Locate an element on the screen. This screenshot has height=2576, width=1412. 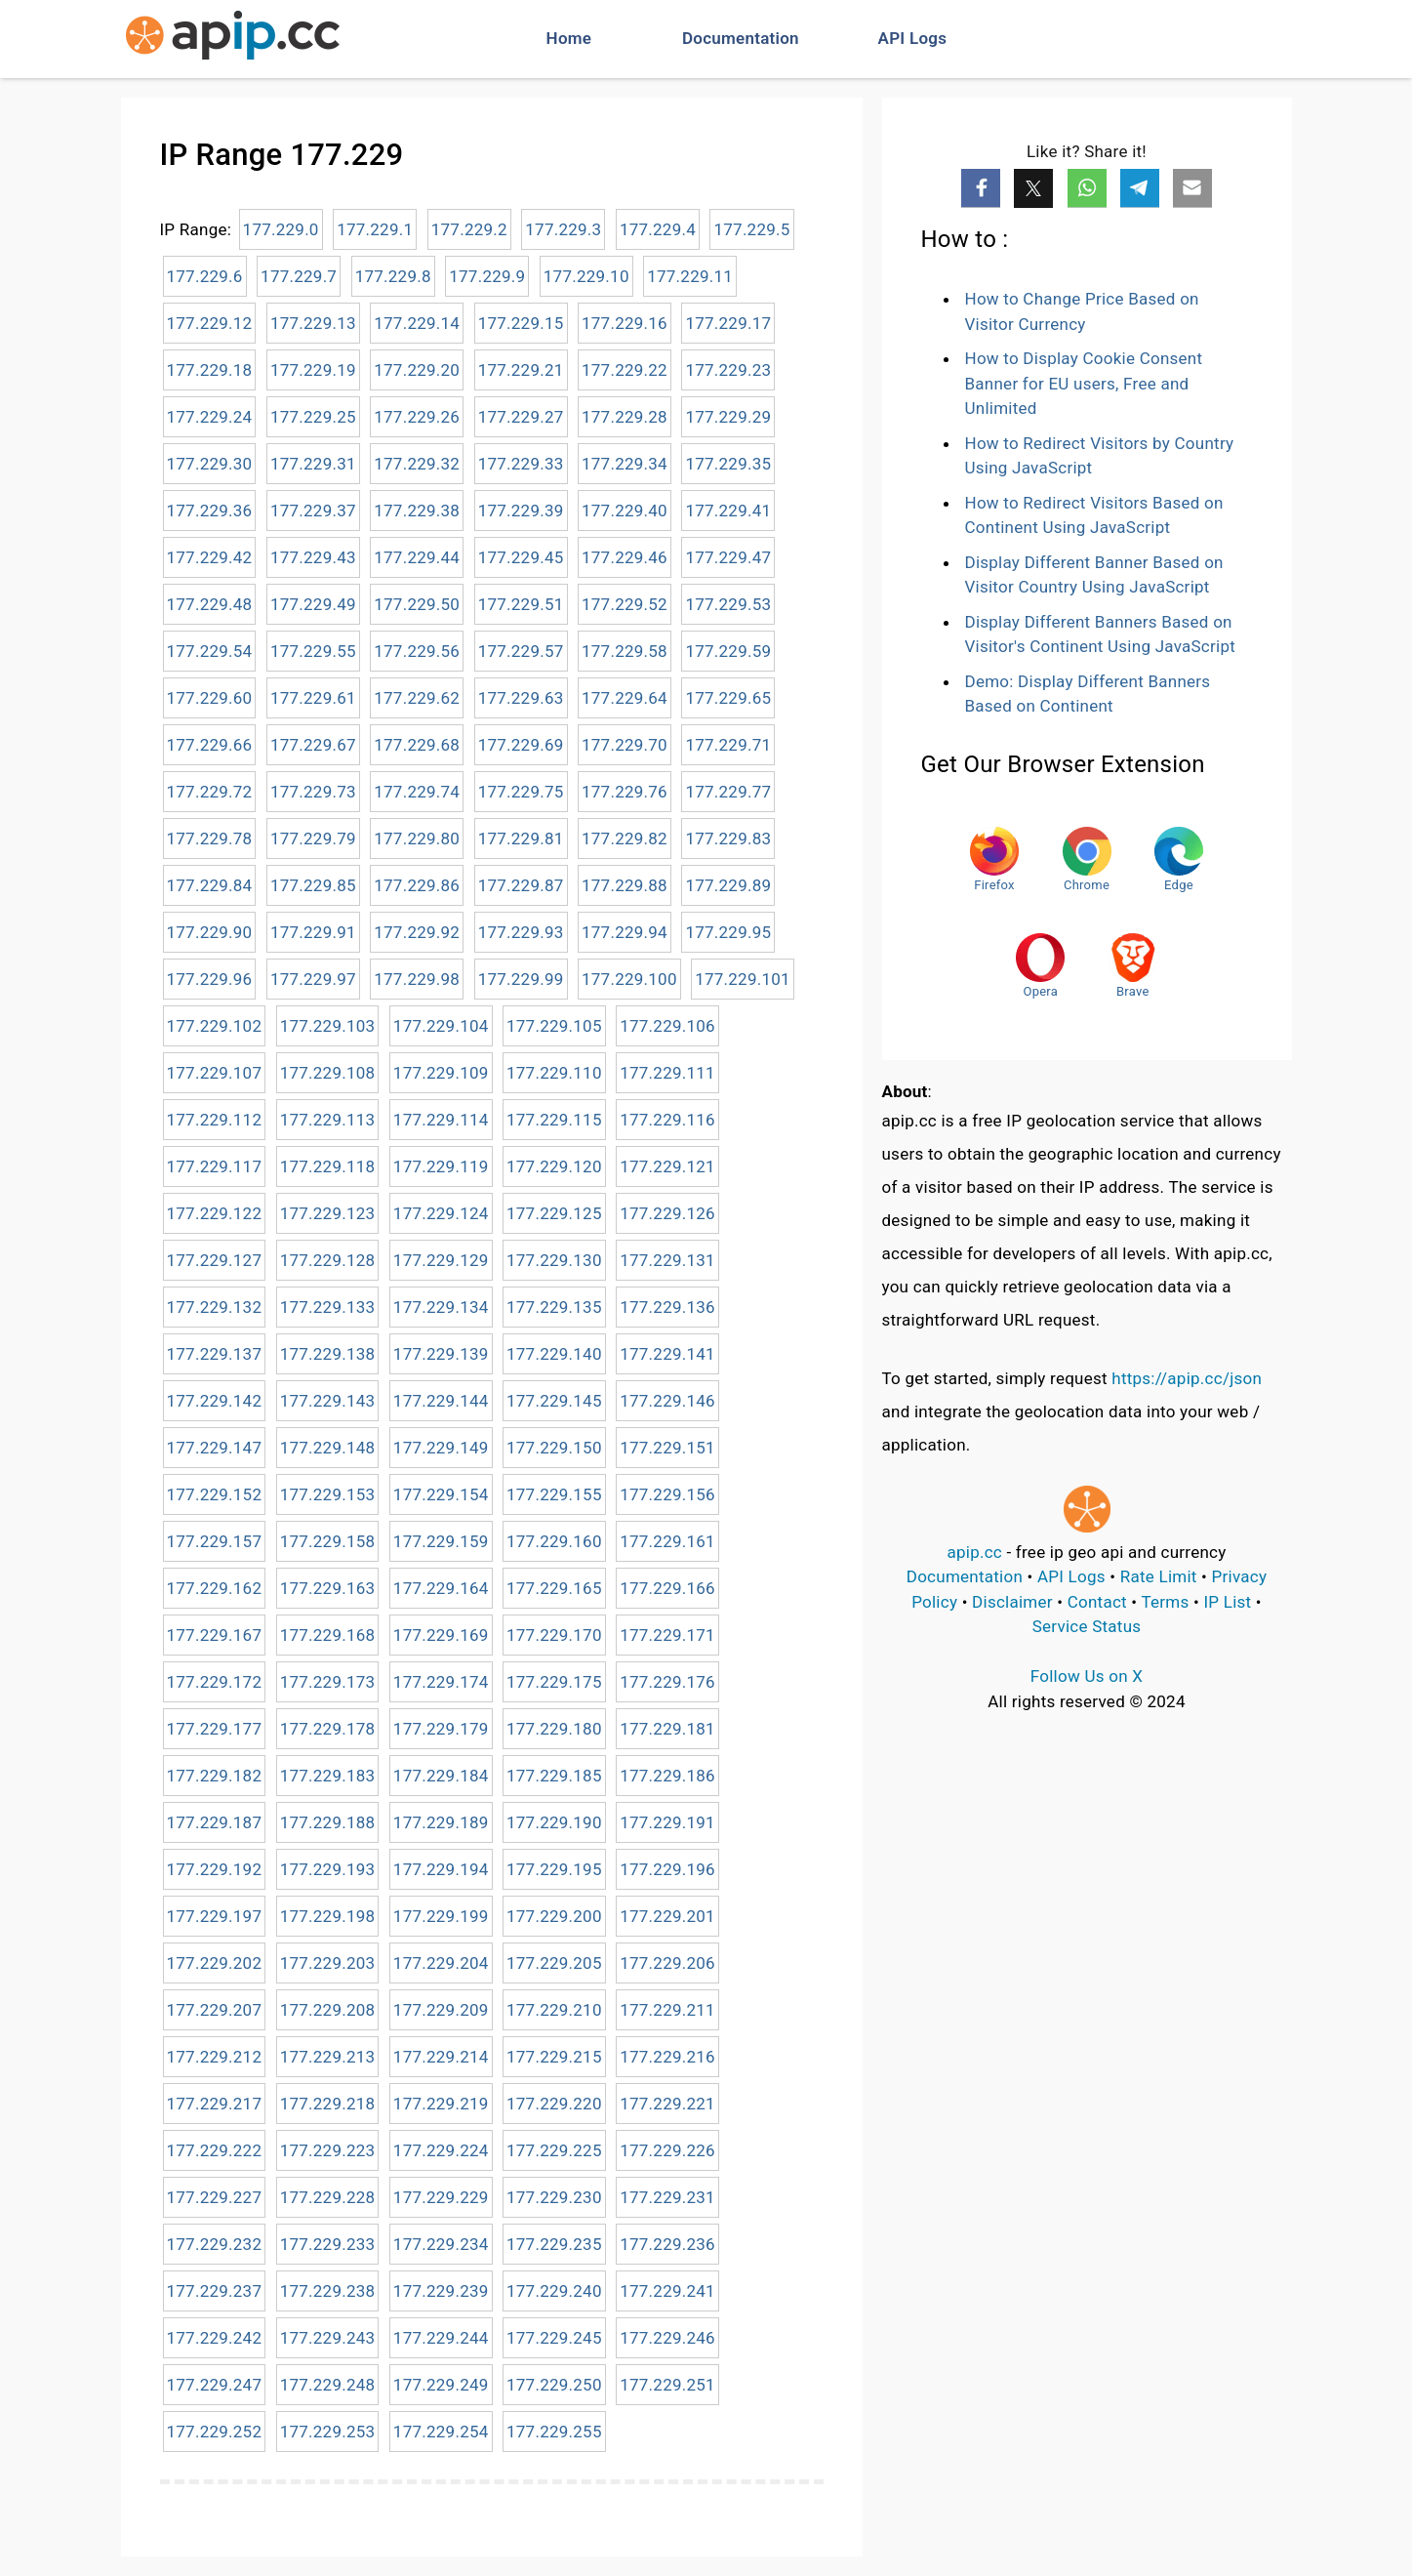
177.229.107 is located at coordinates (214, 1073).